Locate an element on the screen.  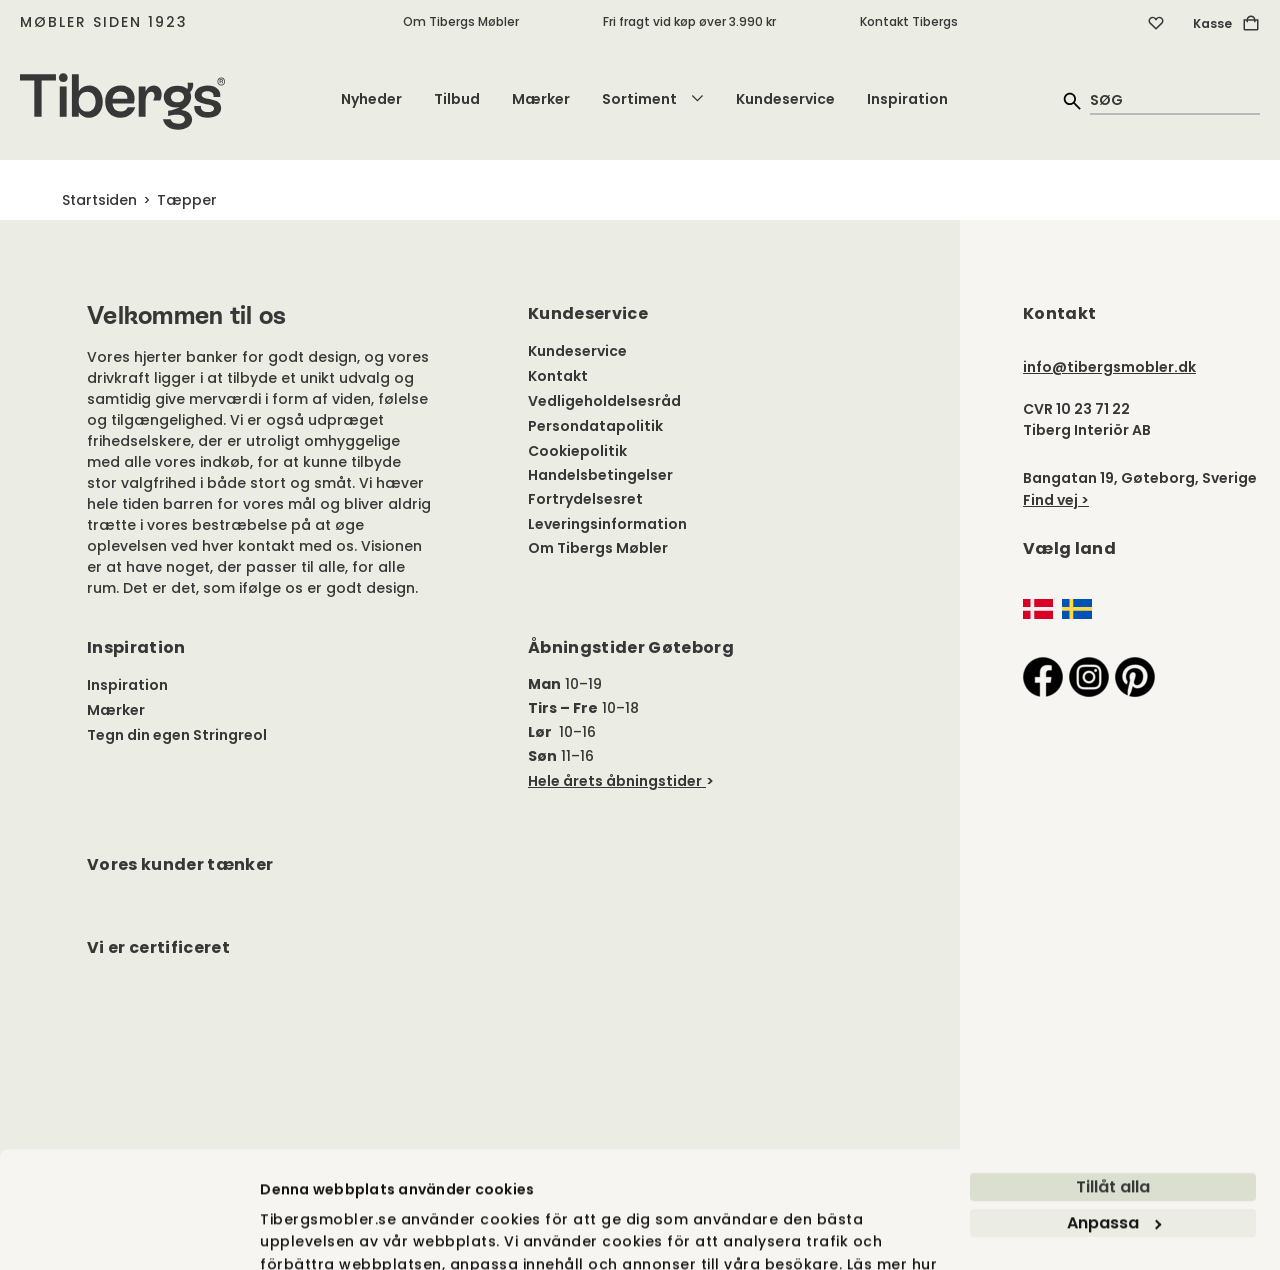
Anpassa is located at coordinates (1114, 1117).